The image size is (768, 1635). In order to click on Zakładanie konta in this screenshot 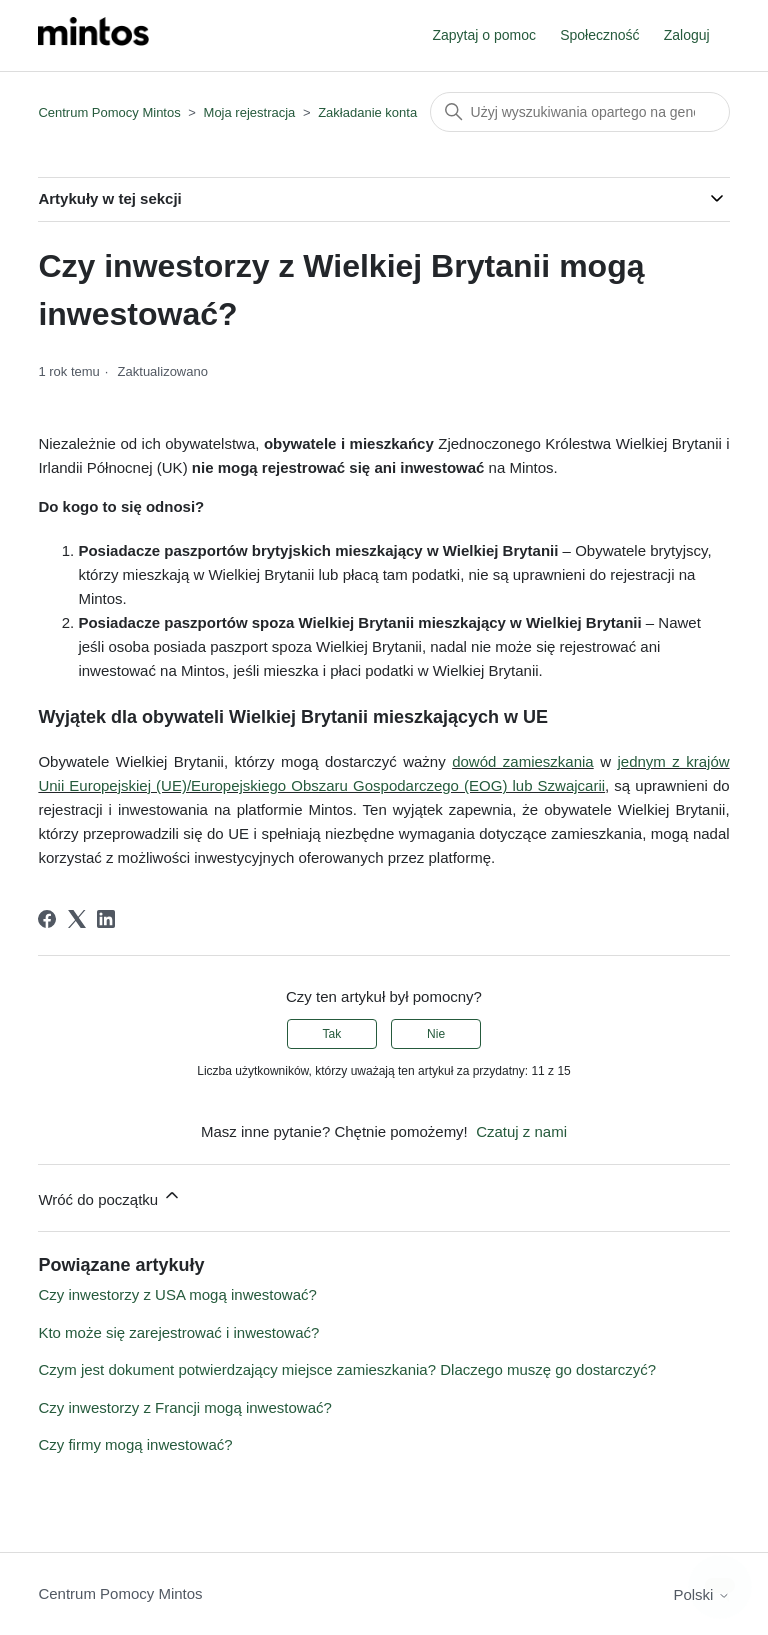, I will do `click(367, 112)`.